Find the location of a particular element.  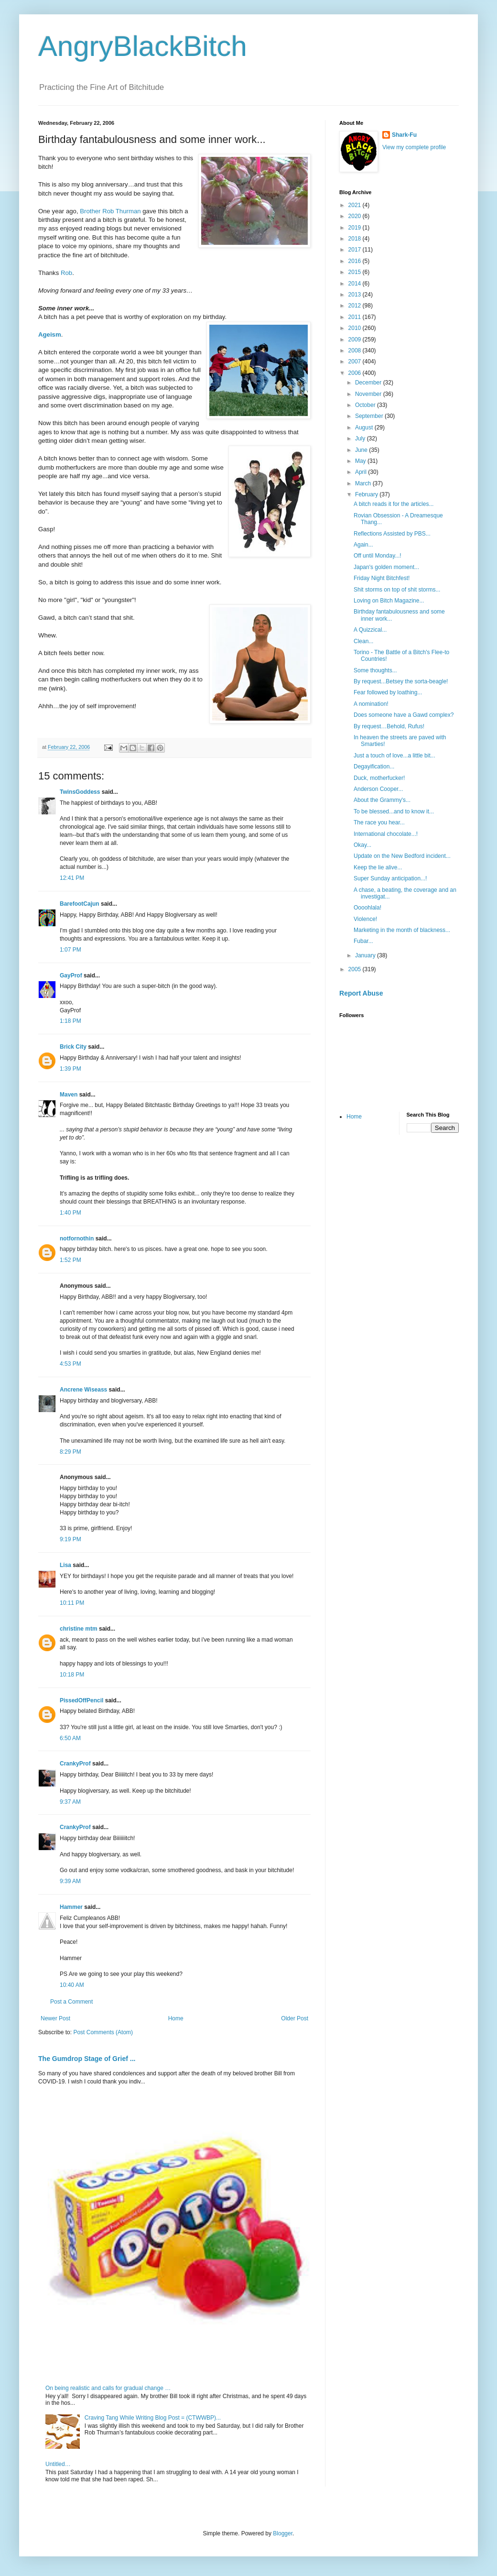

Just a touch of love...a little bit... is located at coordinates (394, 755).